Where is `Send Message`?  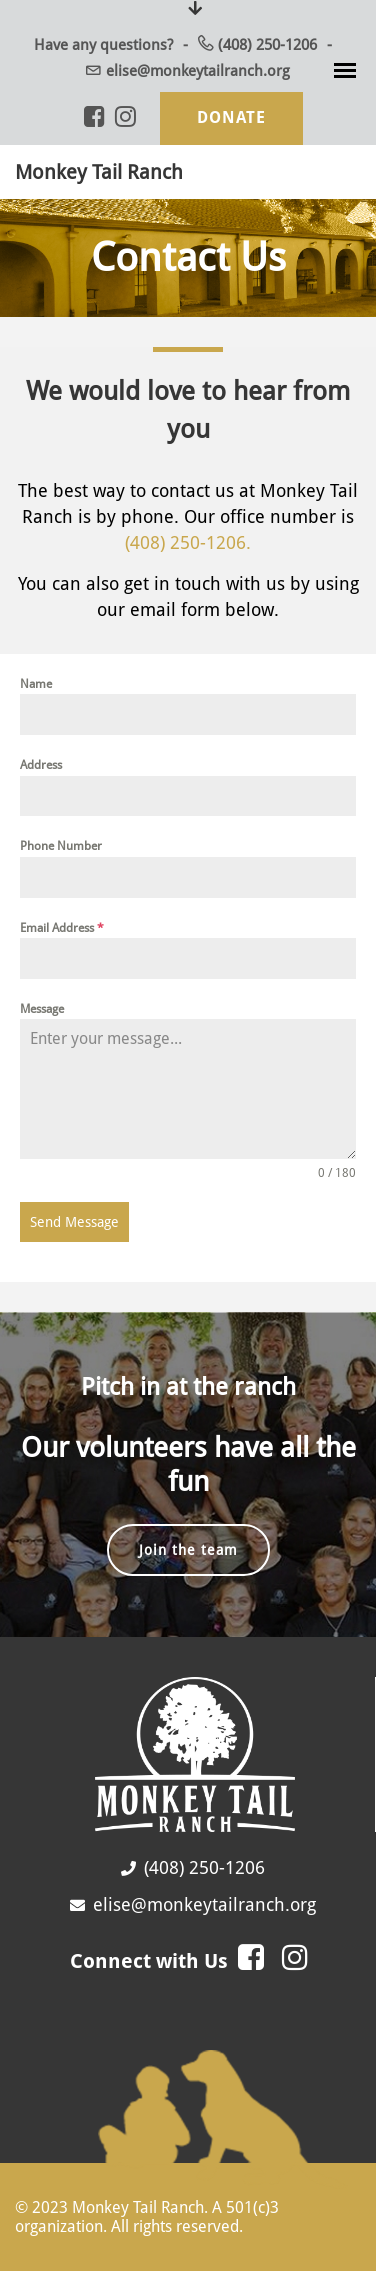 Send Message is located at coordinates (74, 1222).